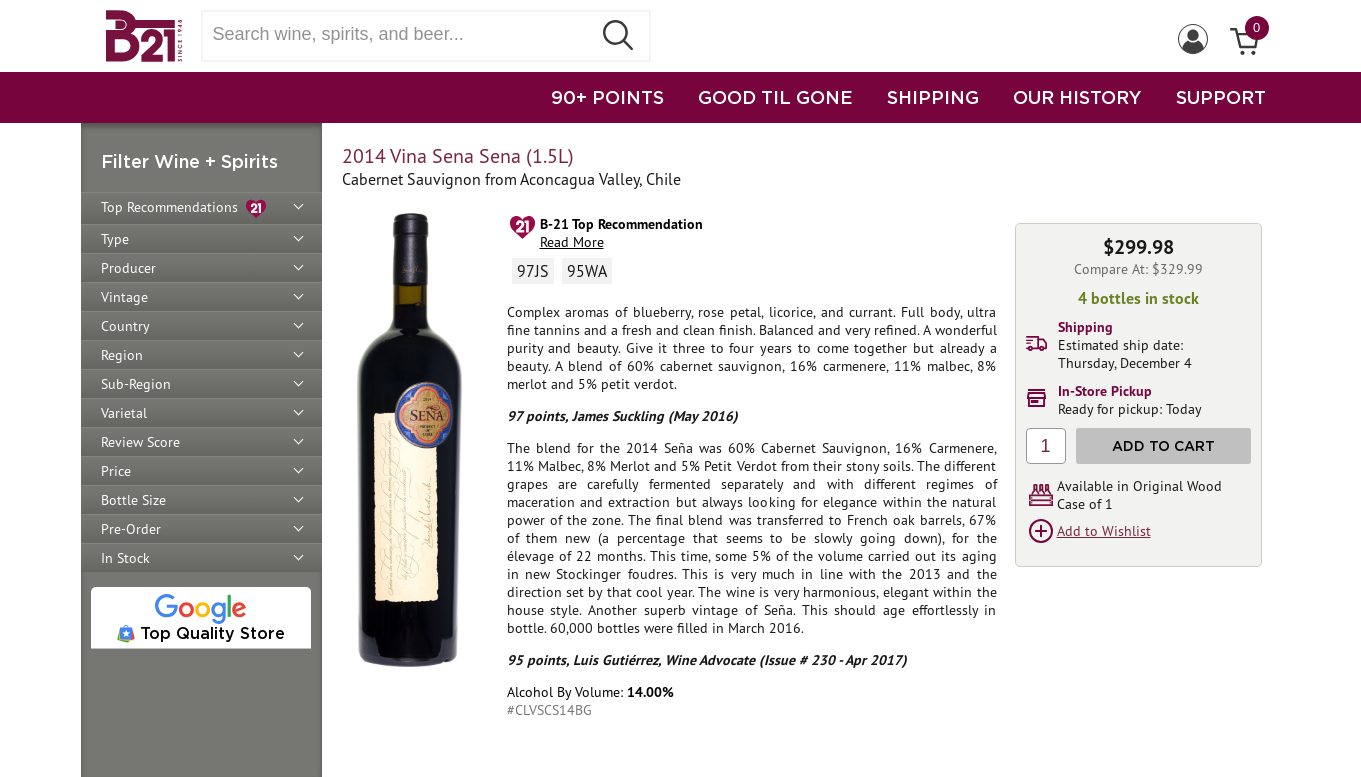  What do you see at coordinates (131, 529) in the screenshot?
I see `Pre-Order` at bounding box center [131, 529].